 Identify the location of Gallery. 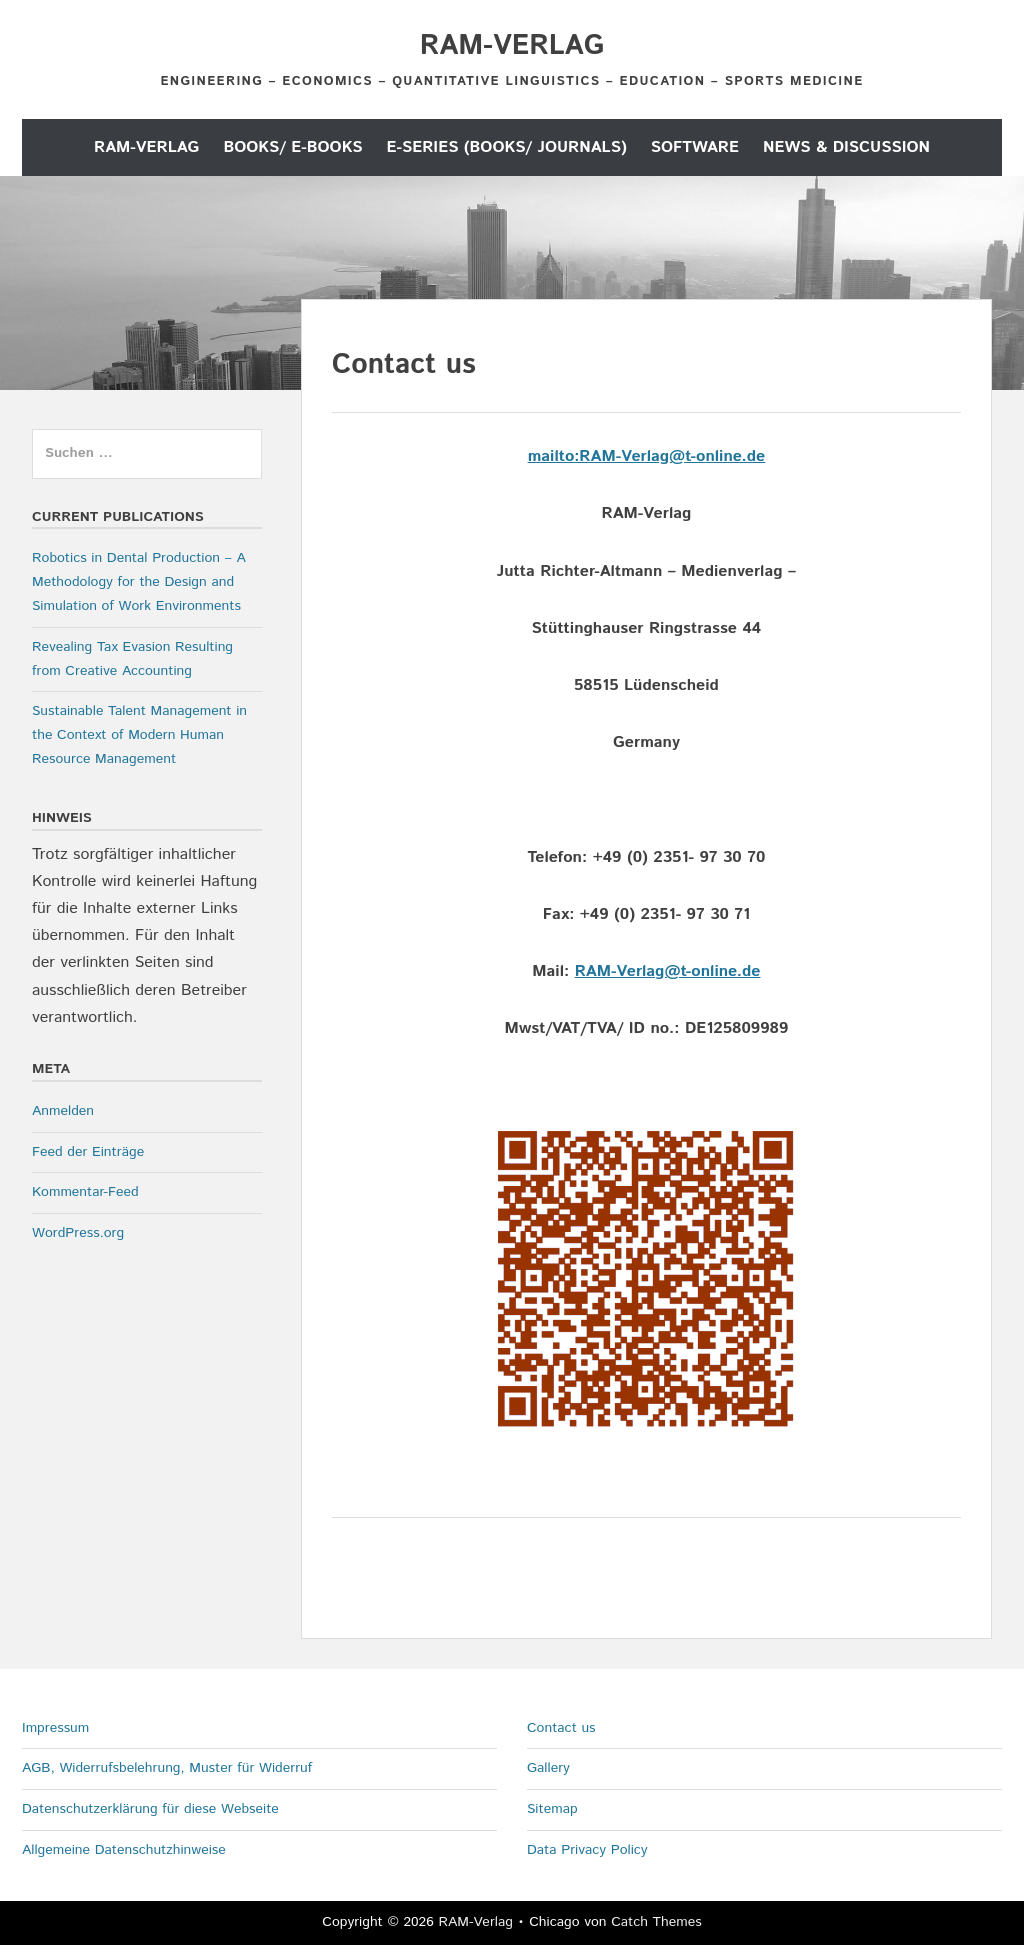
(548, 1768).